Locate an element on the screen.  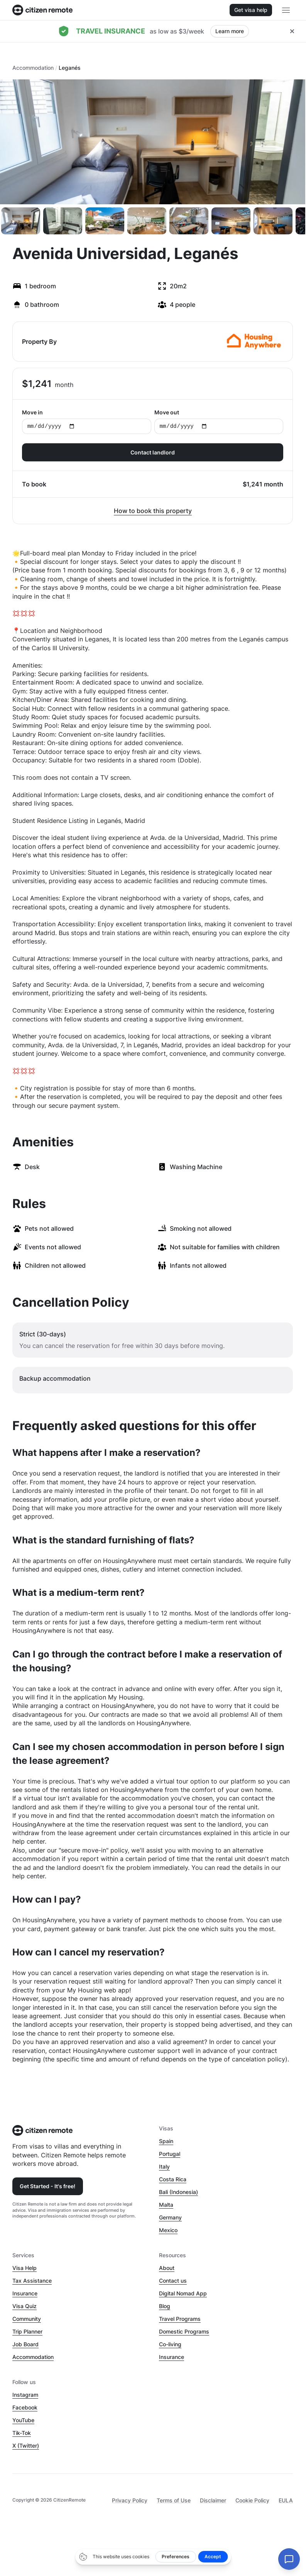
Portugal is located at coordinates (169, 2153).